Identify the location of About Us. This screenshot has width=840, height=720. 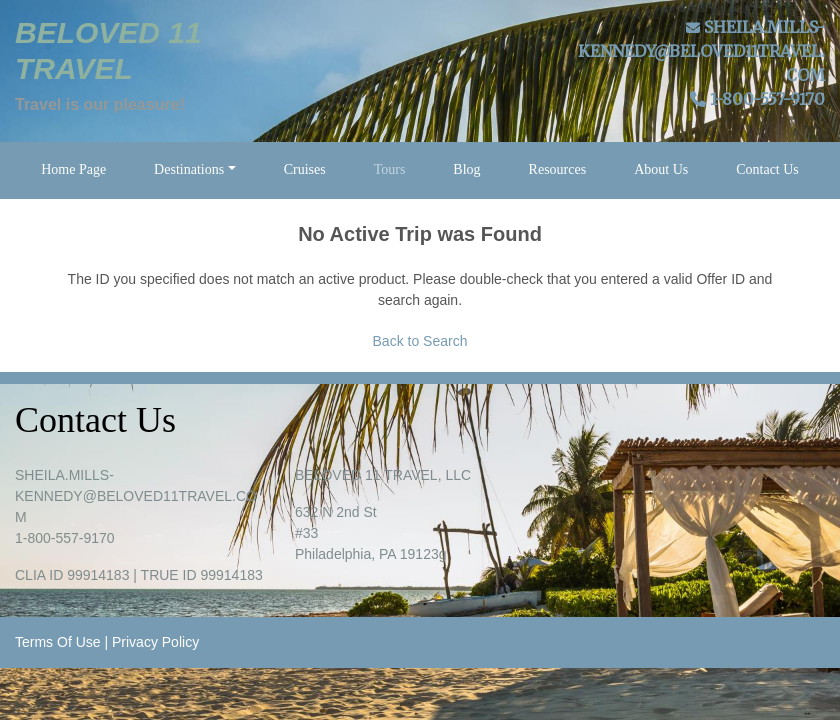
(661, 169).